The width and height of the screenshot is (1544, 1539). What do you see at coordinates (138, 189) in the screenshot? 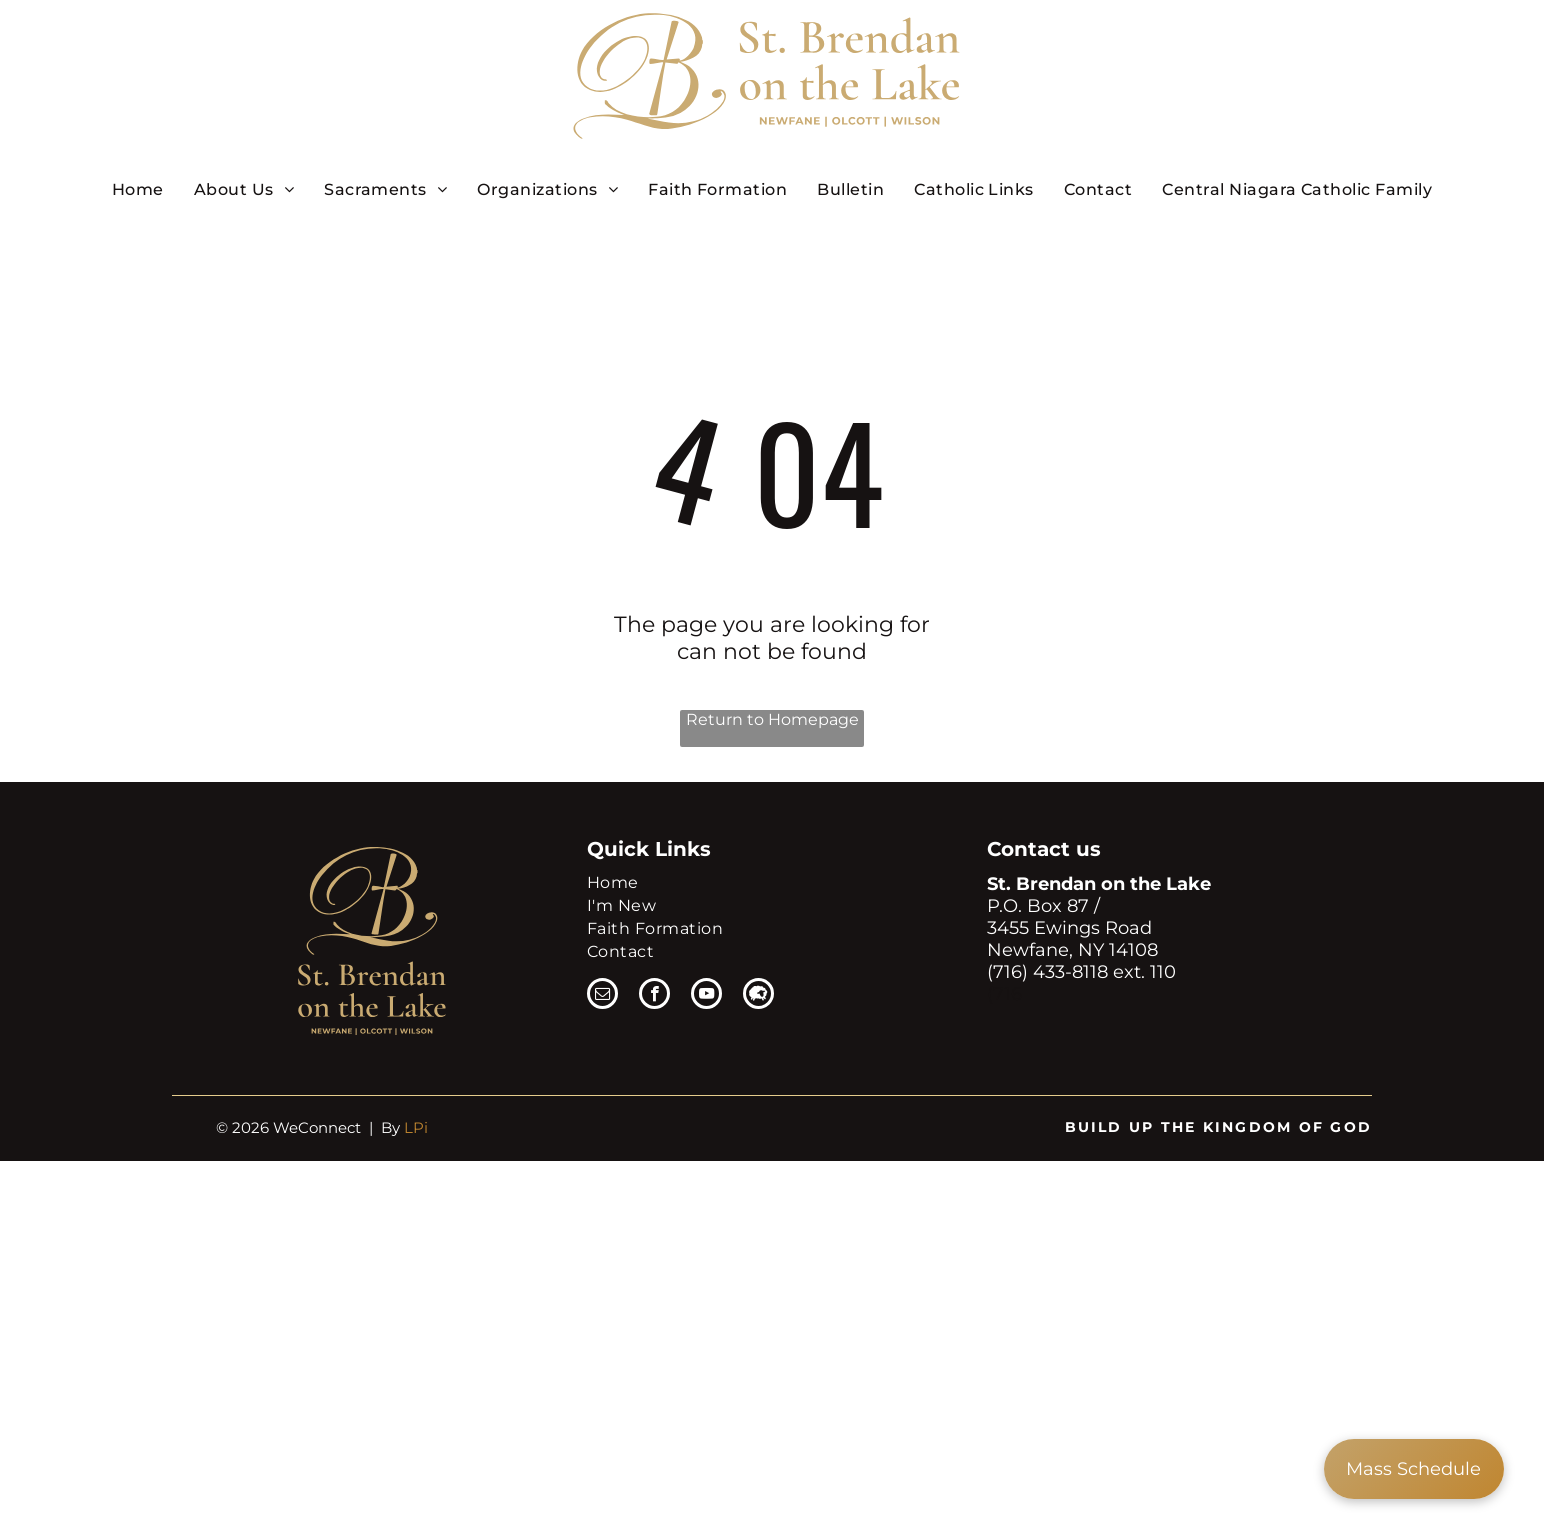
I see `[menuitem]` at bounding box center [138, 189].